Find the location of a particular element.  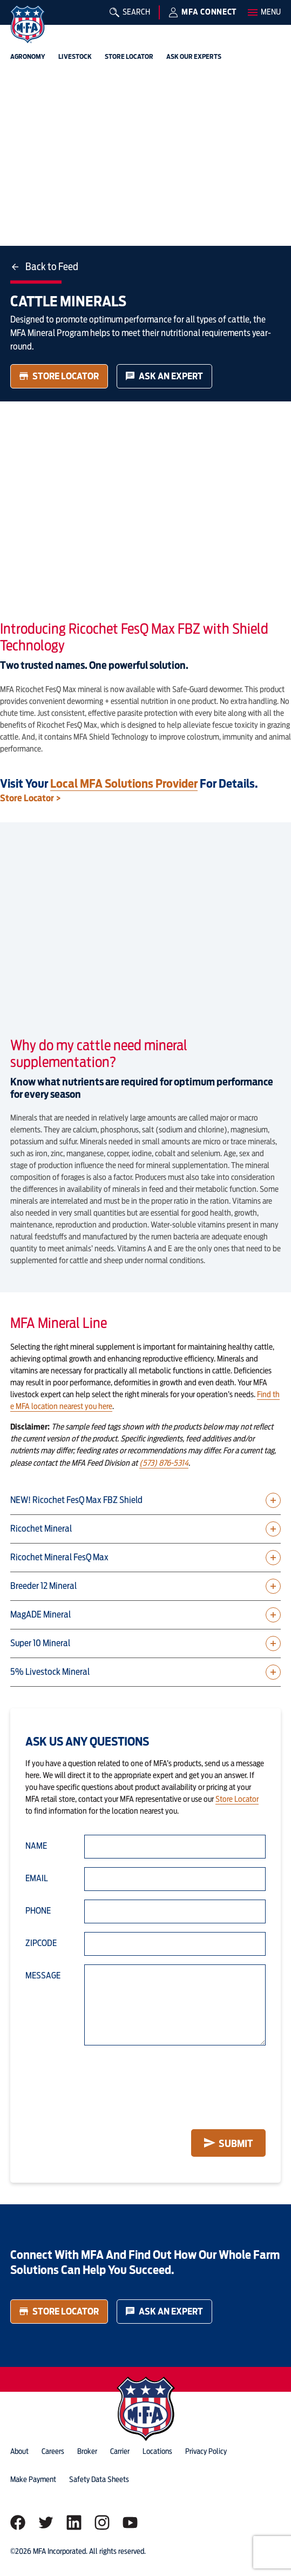

local MFA solutions provider is located at coordinates (124, 783).